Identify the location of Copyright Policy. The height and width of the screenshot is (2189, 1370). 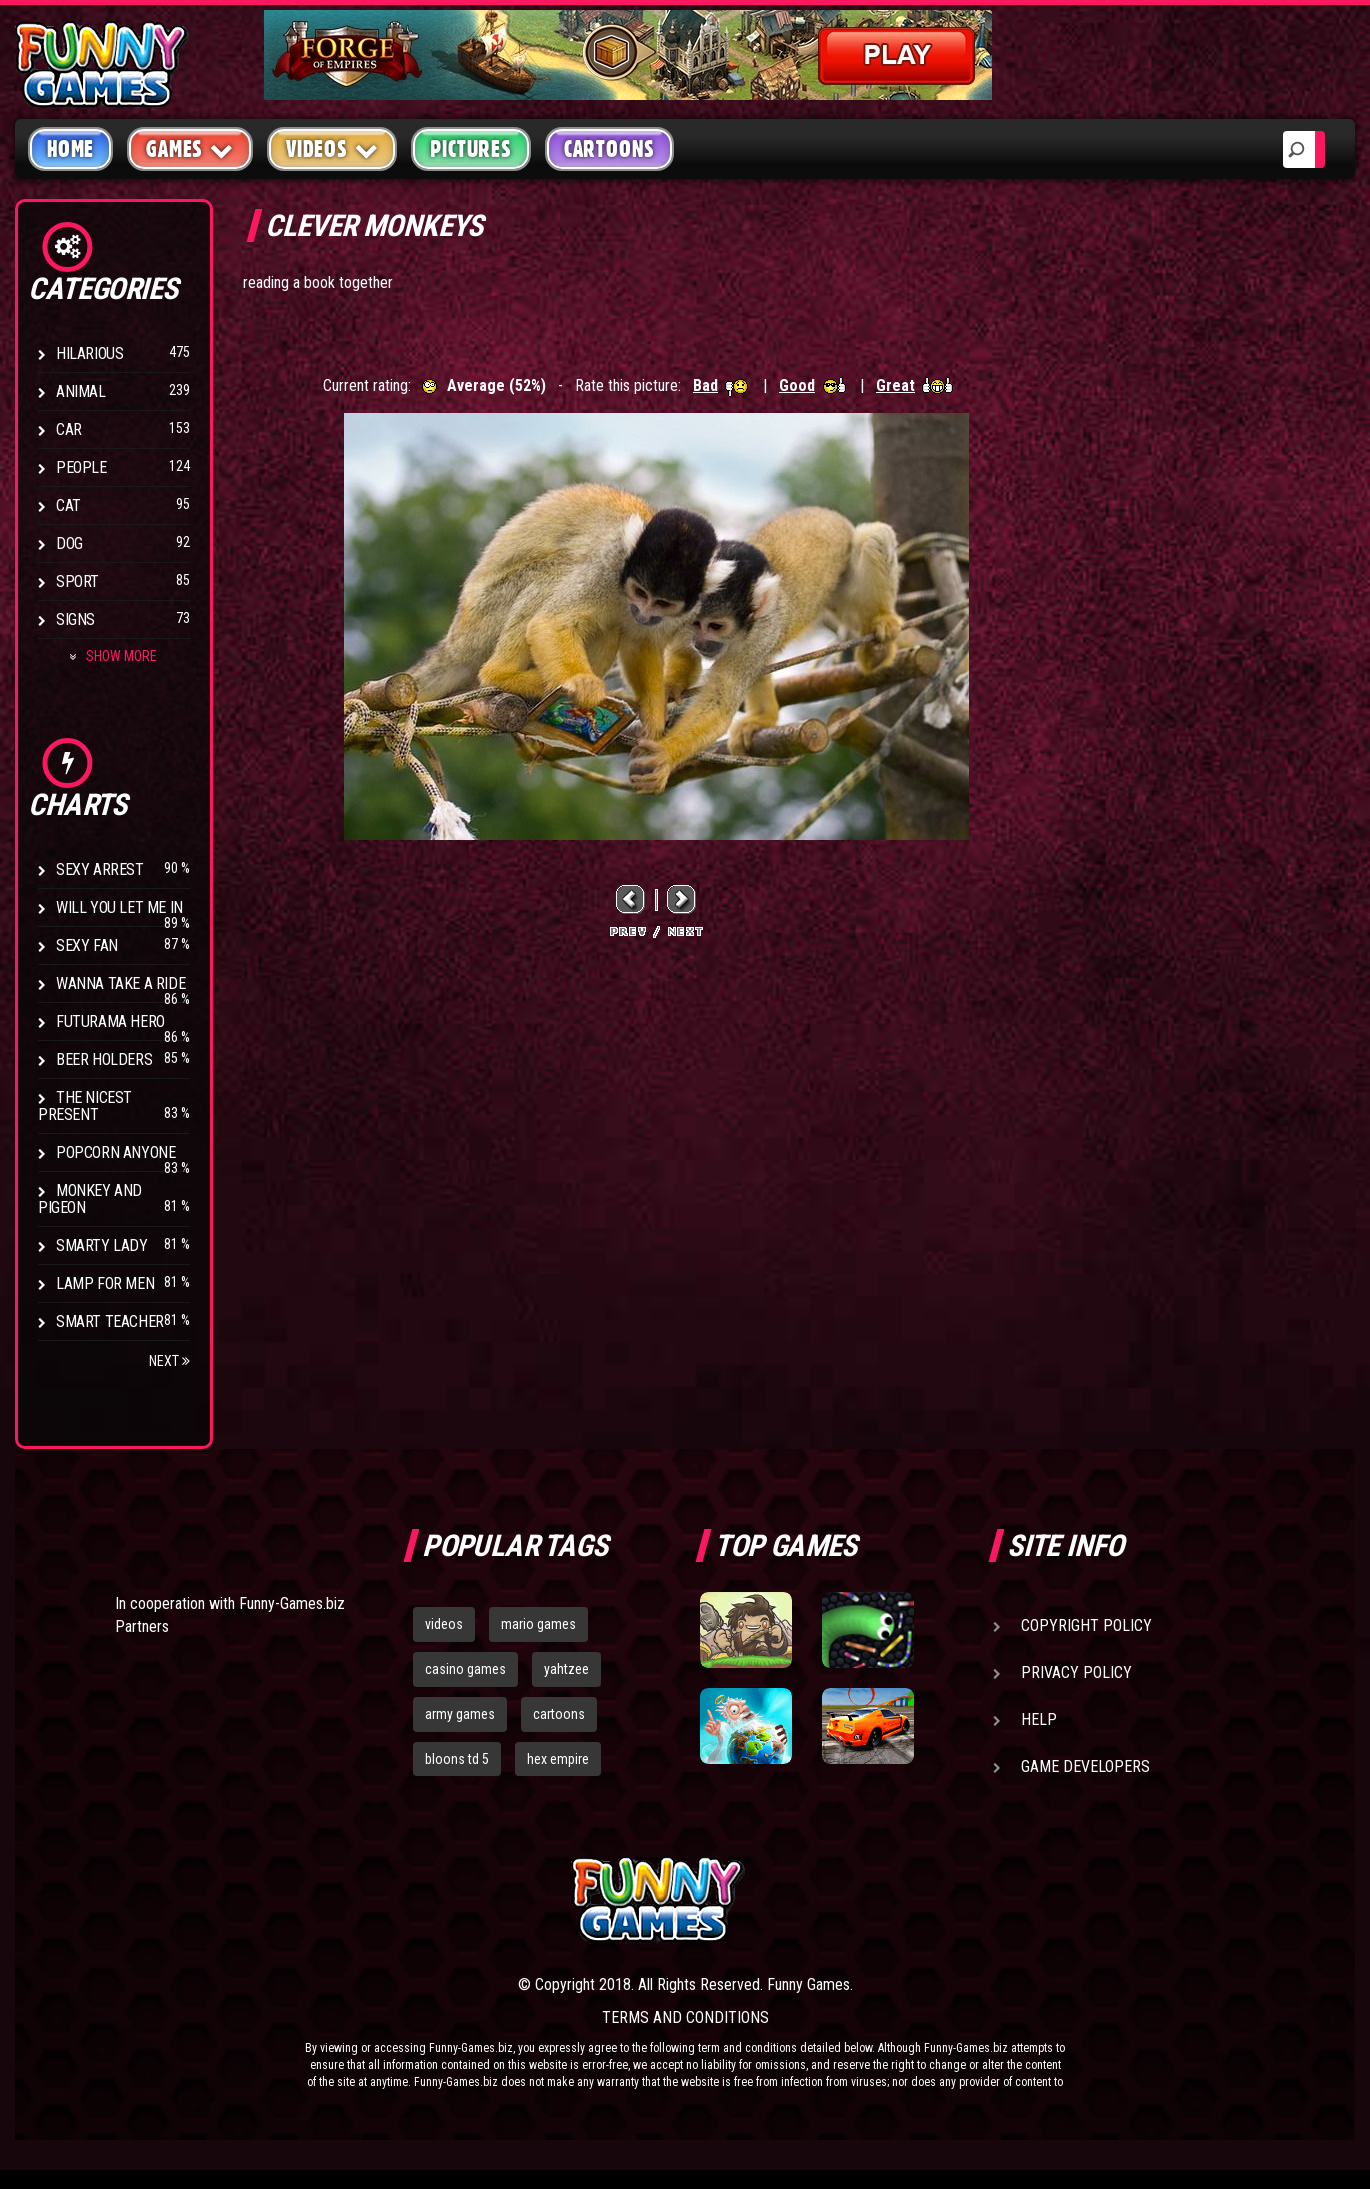
(1086, 1625).